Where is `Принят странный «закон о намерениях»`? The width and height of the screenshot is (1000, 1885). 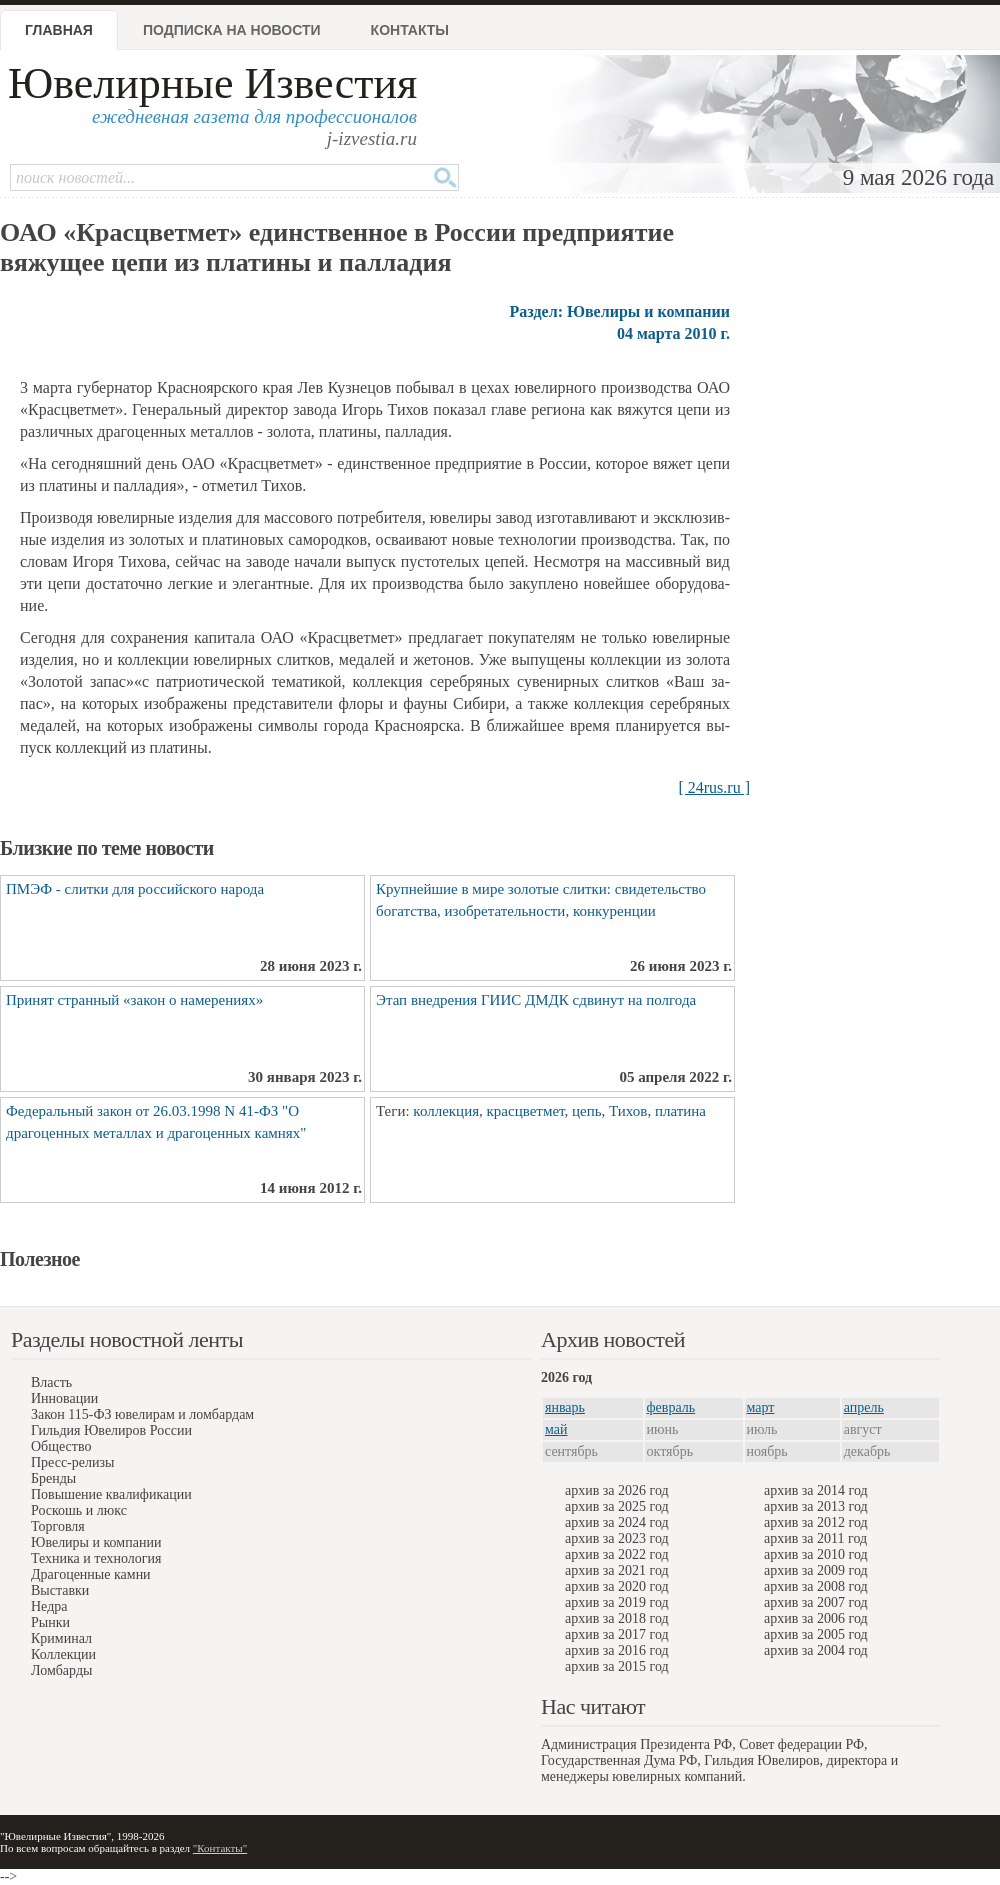
Принят странный «закон о намерениях» is located at coordinates (134, 1000).